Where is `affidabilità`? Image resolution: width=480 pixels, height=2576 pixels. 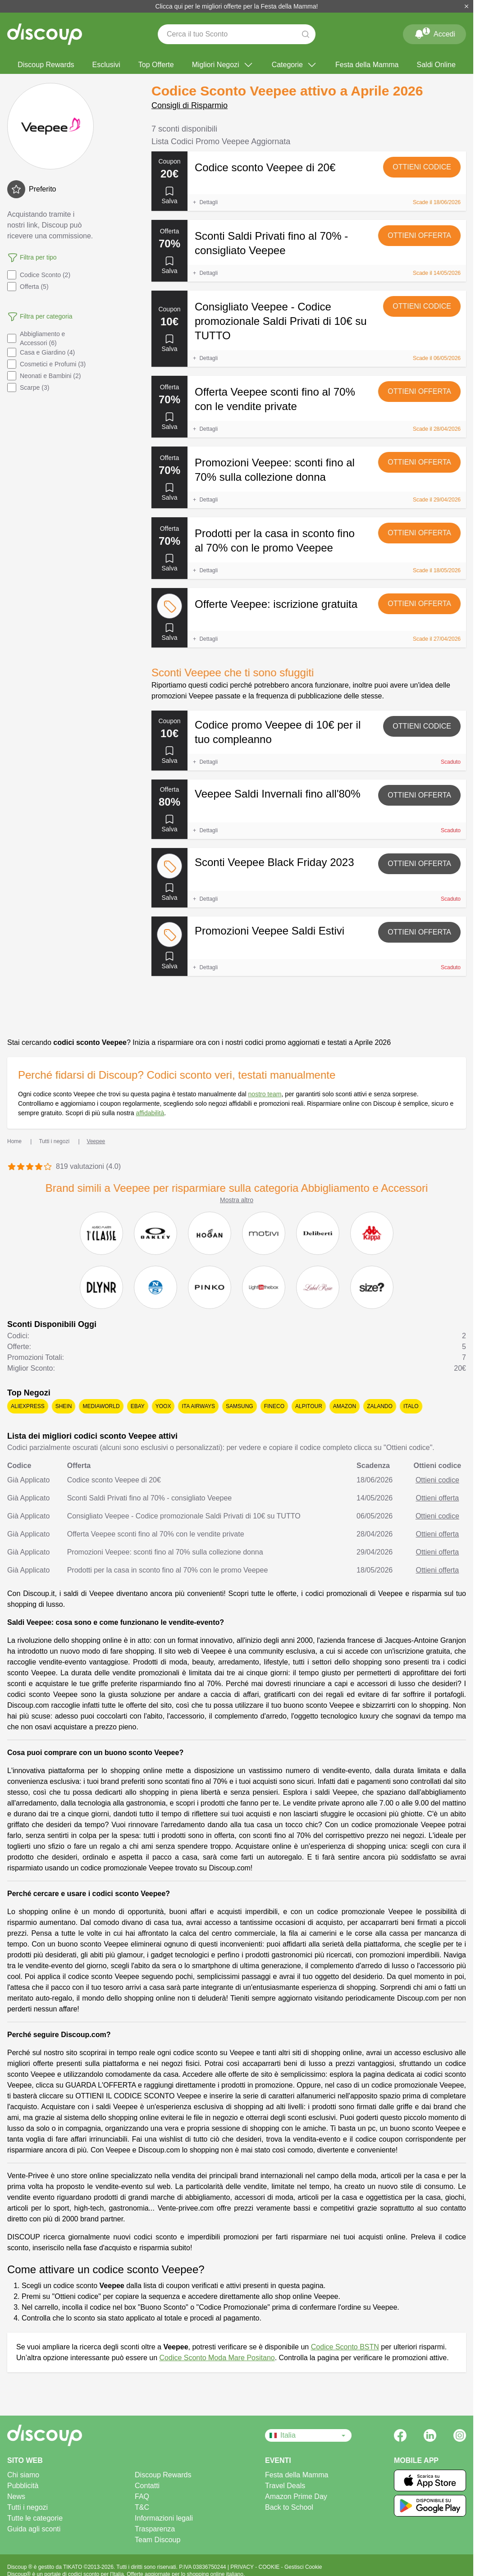 affidabilità is located at coordinates (150, 1113).